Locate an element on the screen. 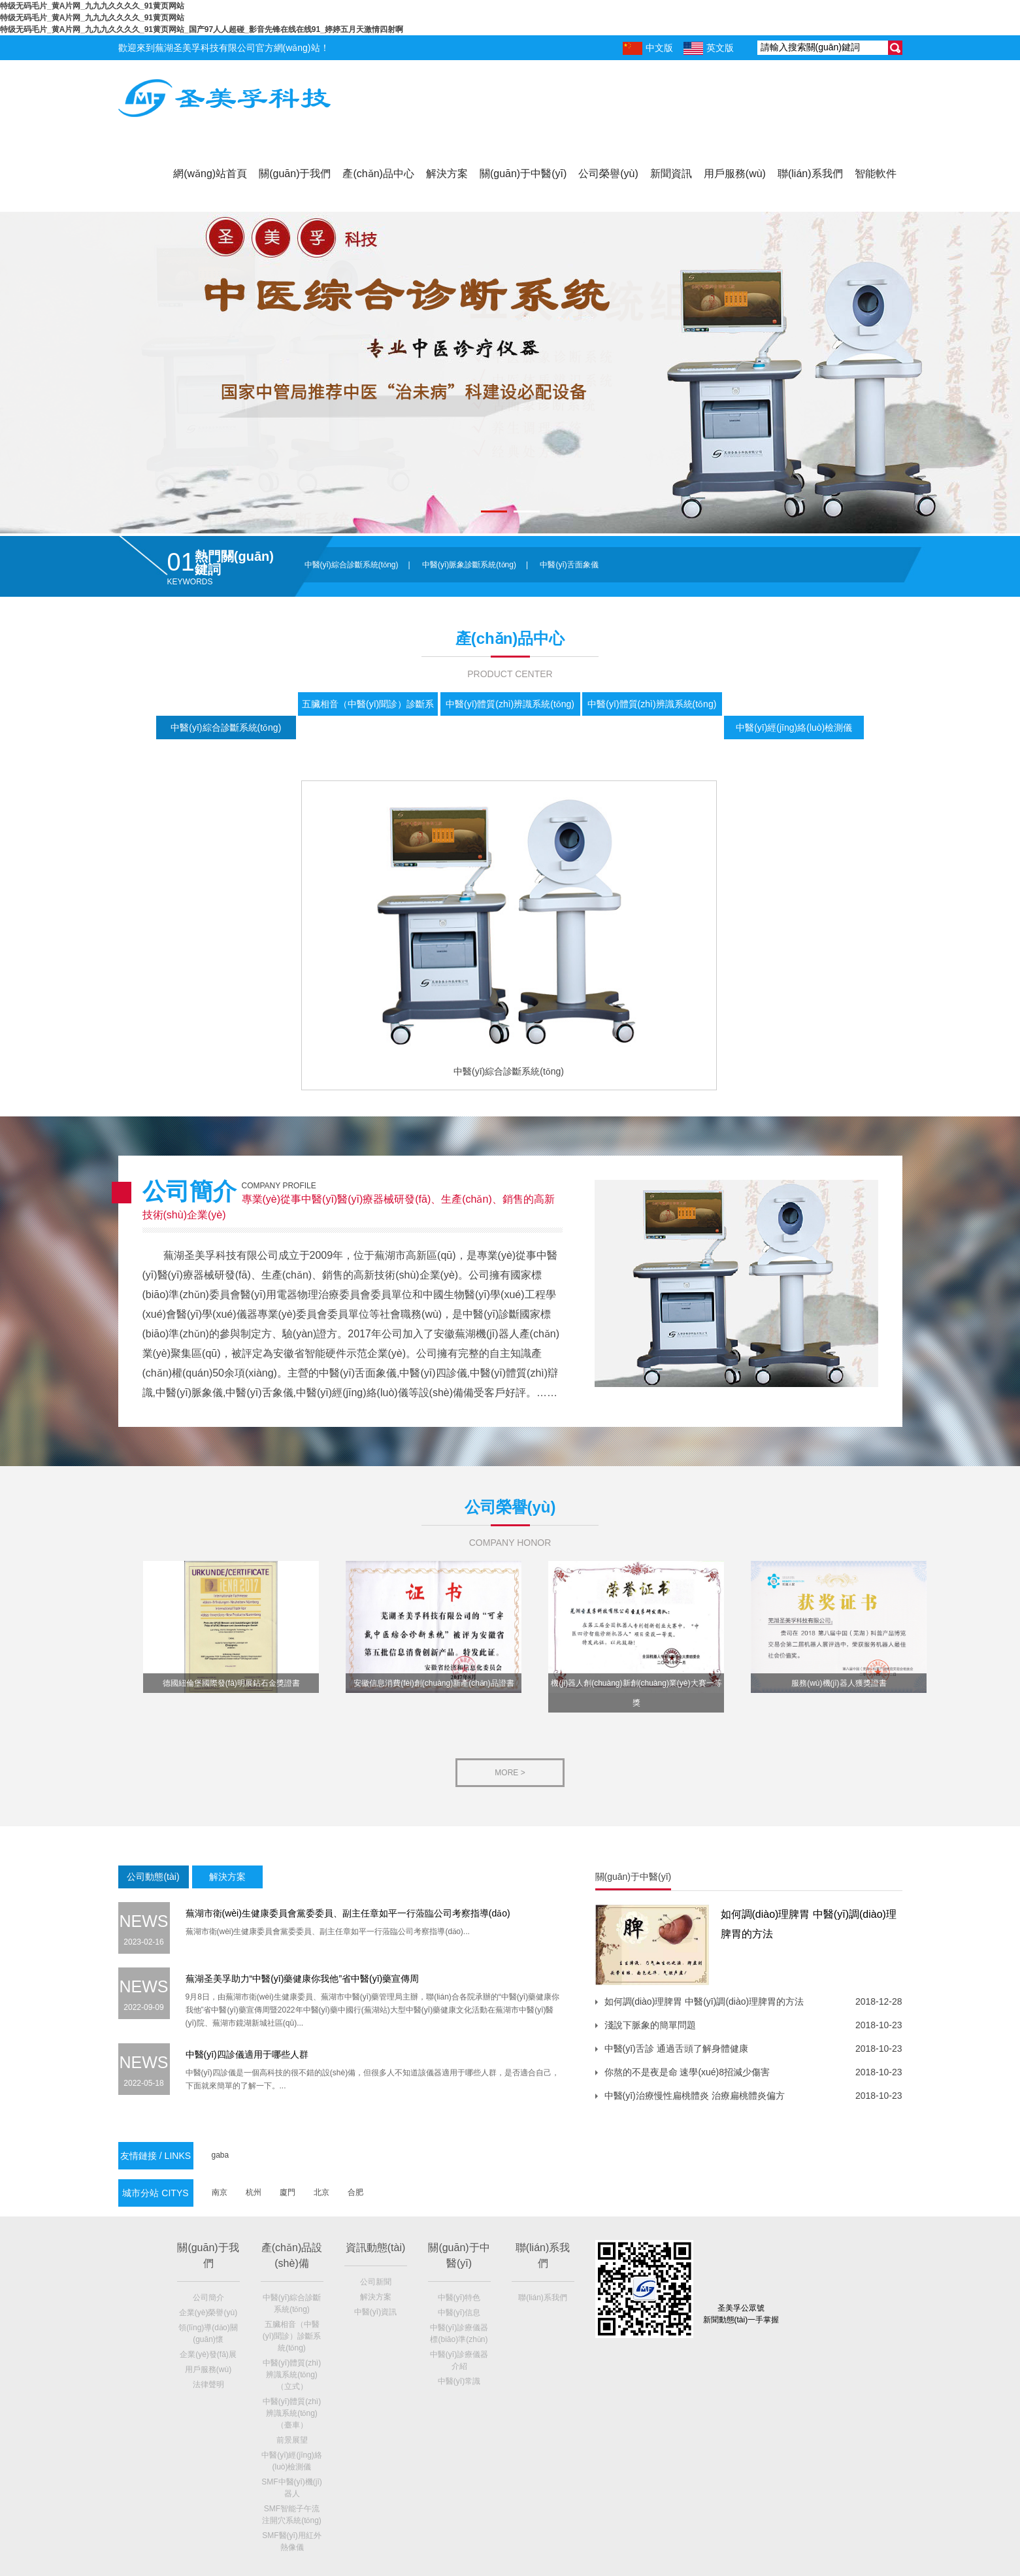 The height and width of the screenshot is (2576, 1020). 合肥 is located at coordinates (355, 2192).